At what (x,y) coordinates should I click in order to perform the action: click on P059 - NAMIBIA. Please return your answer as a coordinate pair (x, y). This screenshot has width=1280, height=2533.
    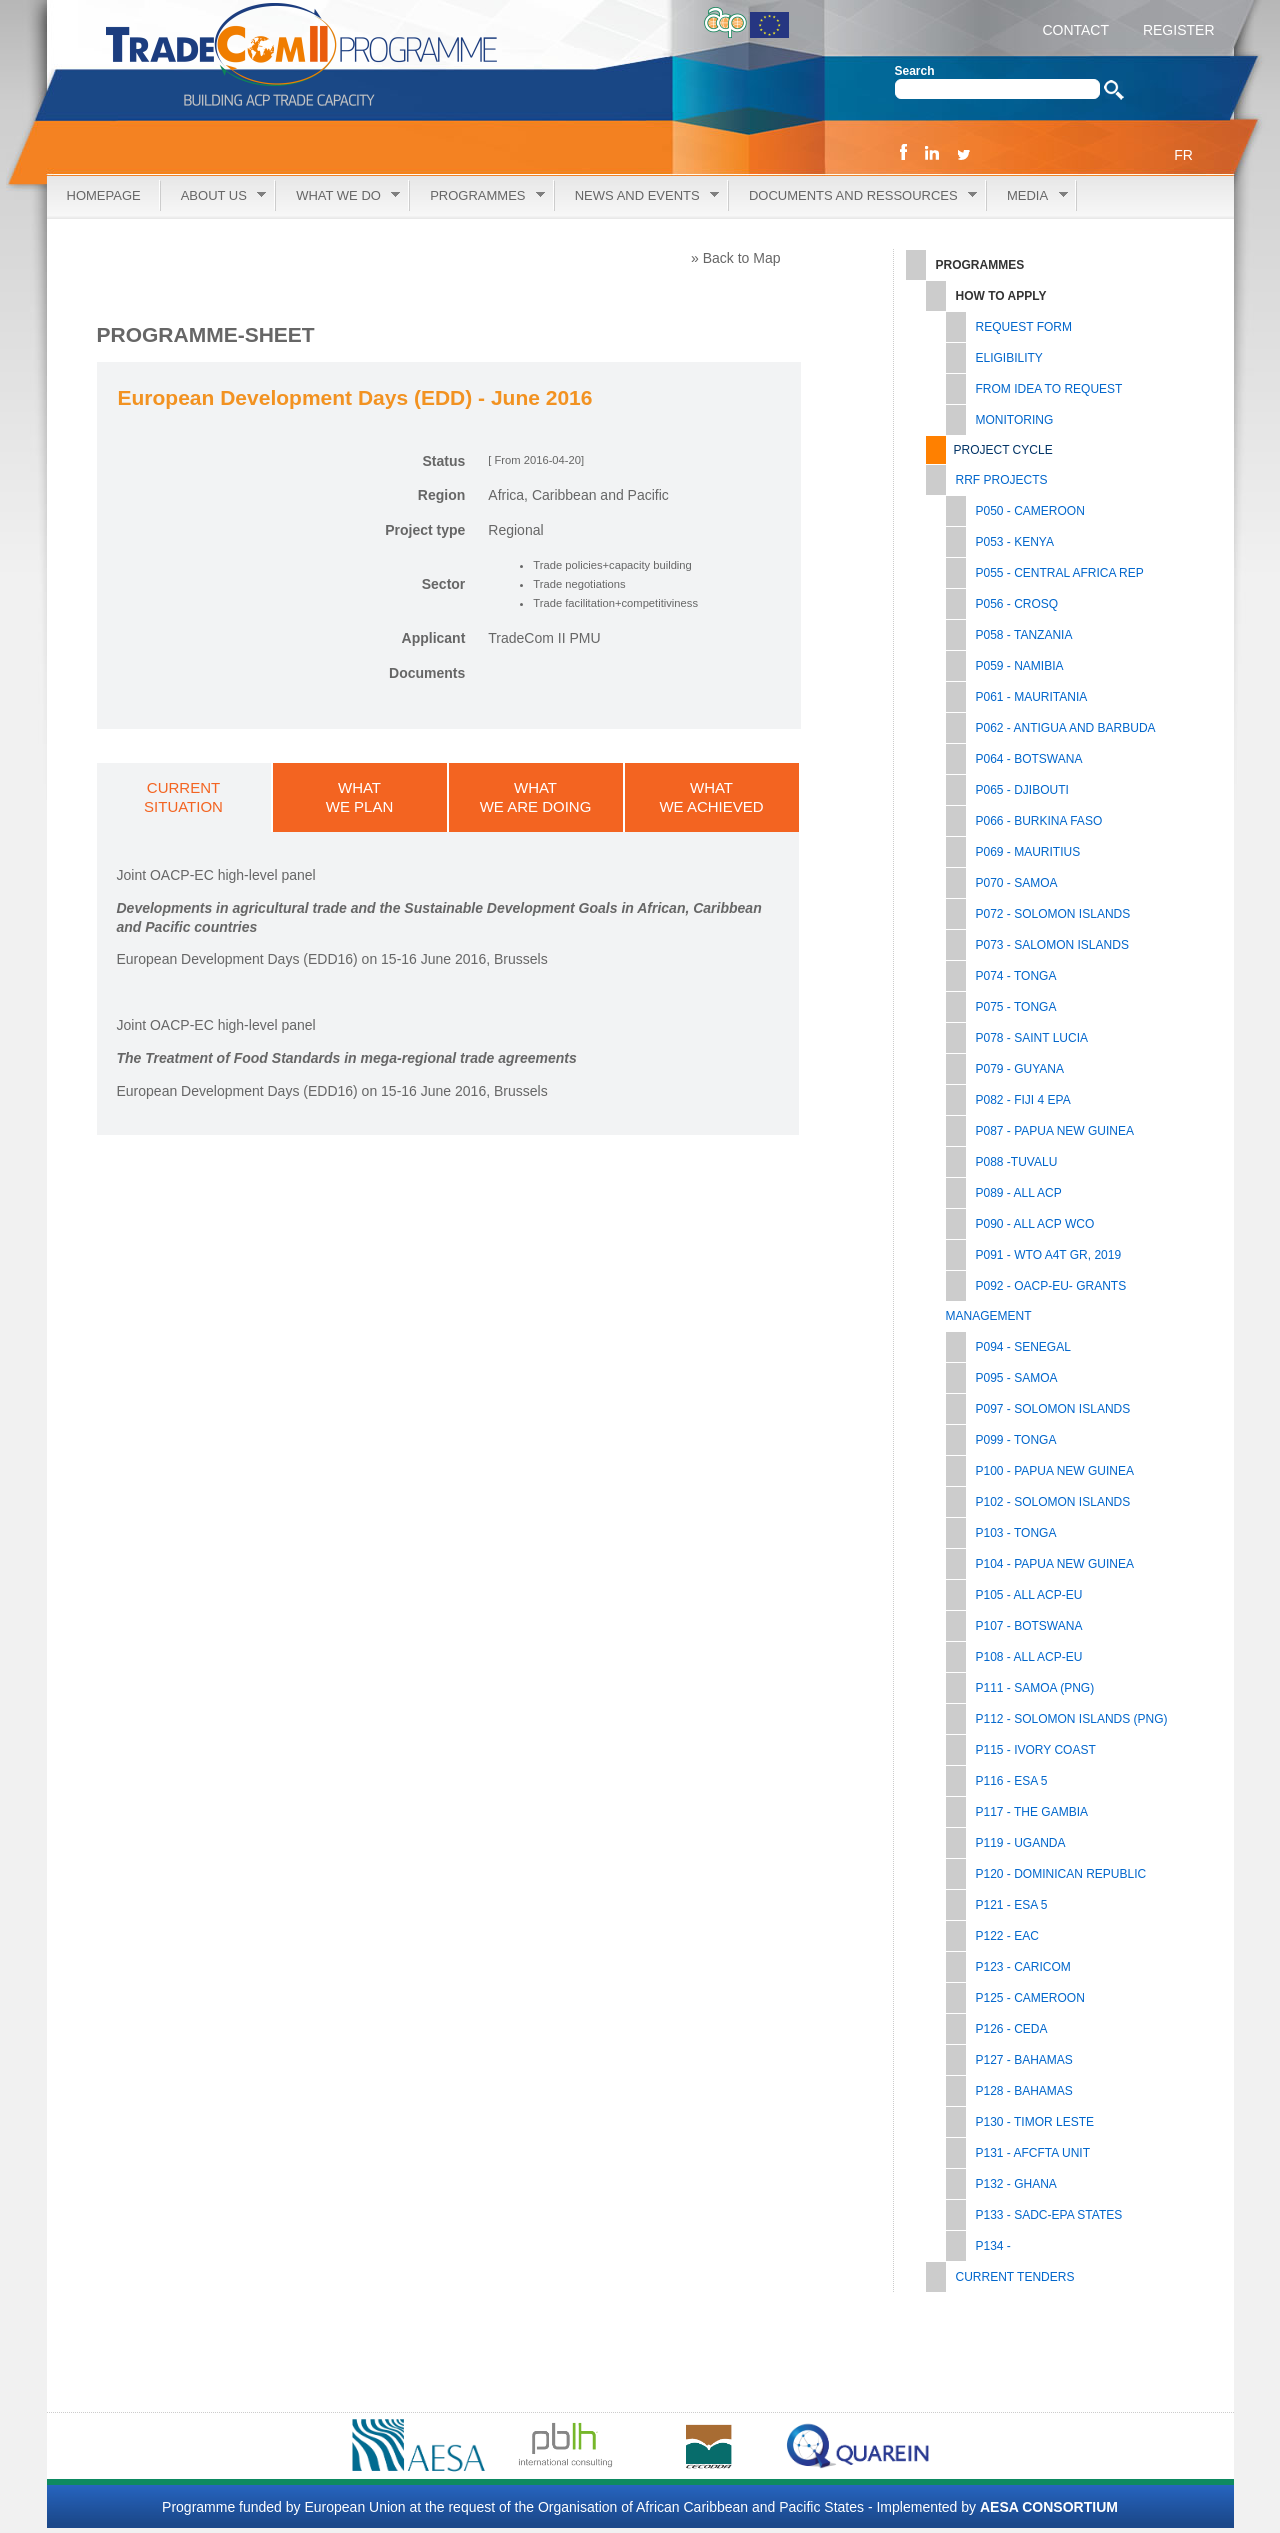
    Looking at the image, I should click on (1020, 666).